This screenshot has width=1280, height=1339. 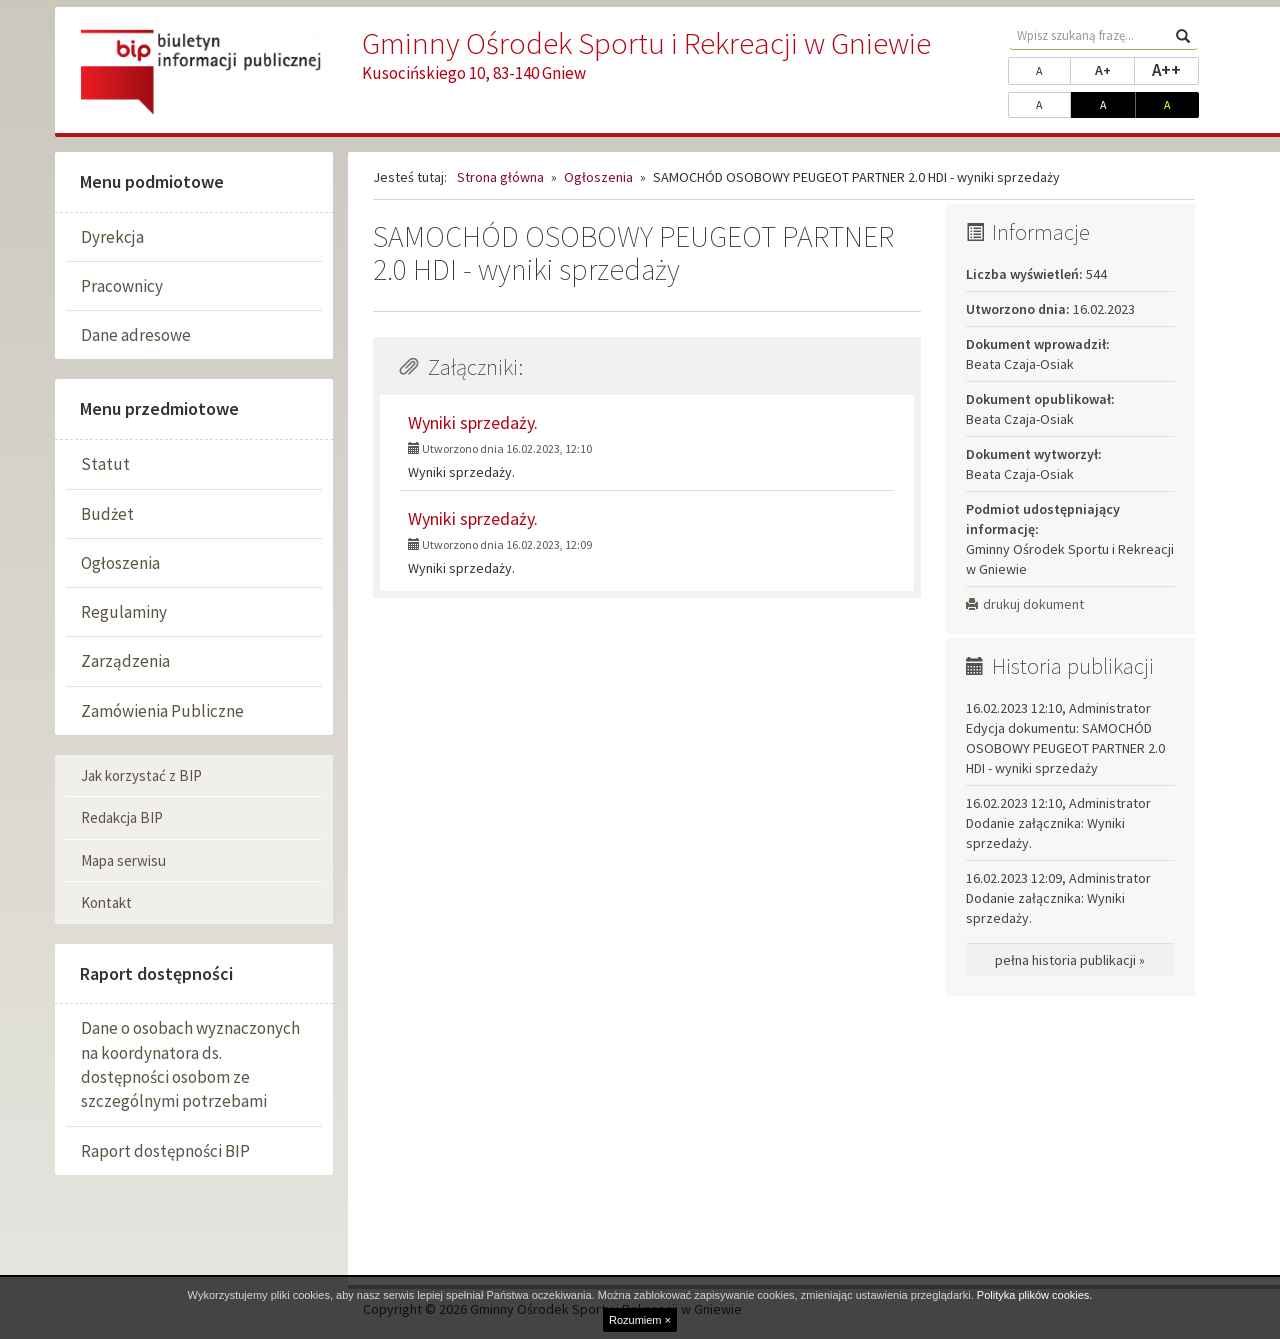 What do you see at coordinates (105, 464) in the screenshot?
I see `Statut` at bounding box center [105, 464].